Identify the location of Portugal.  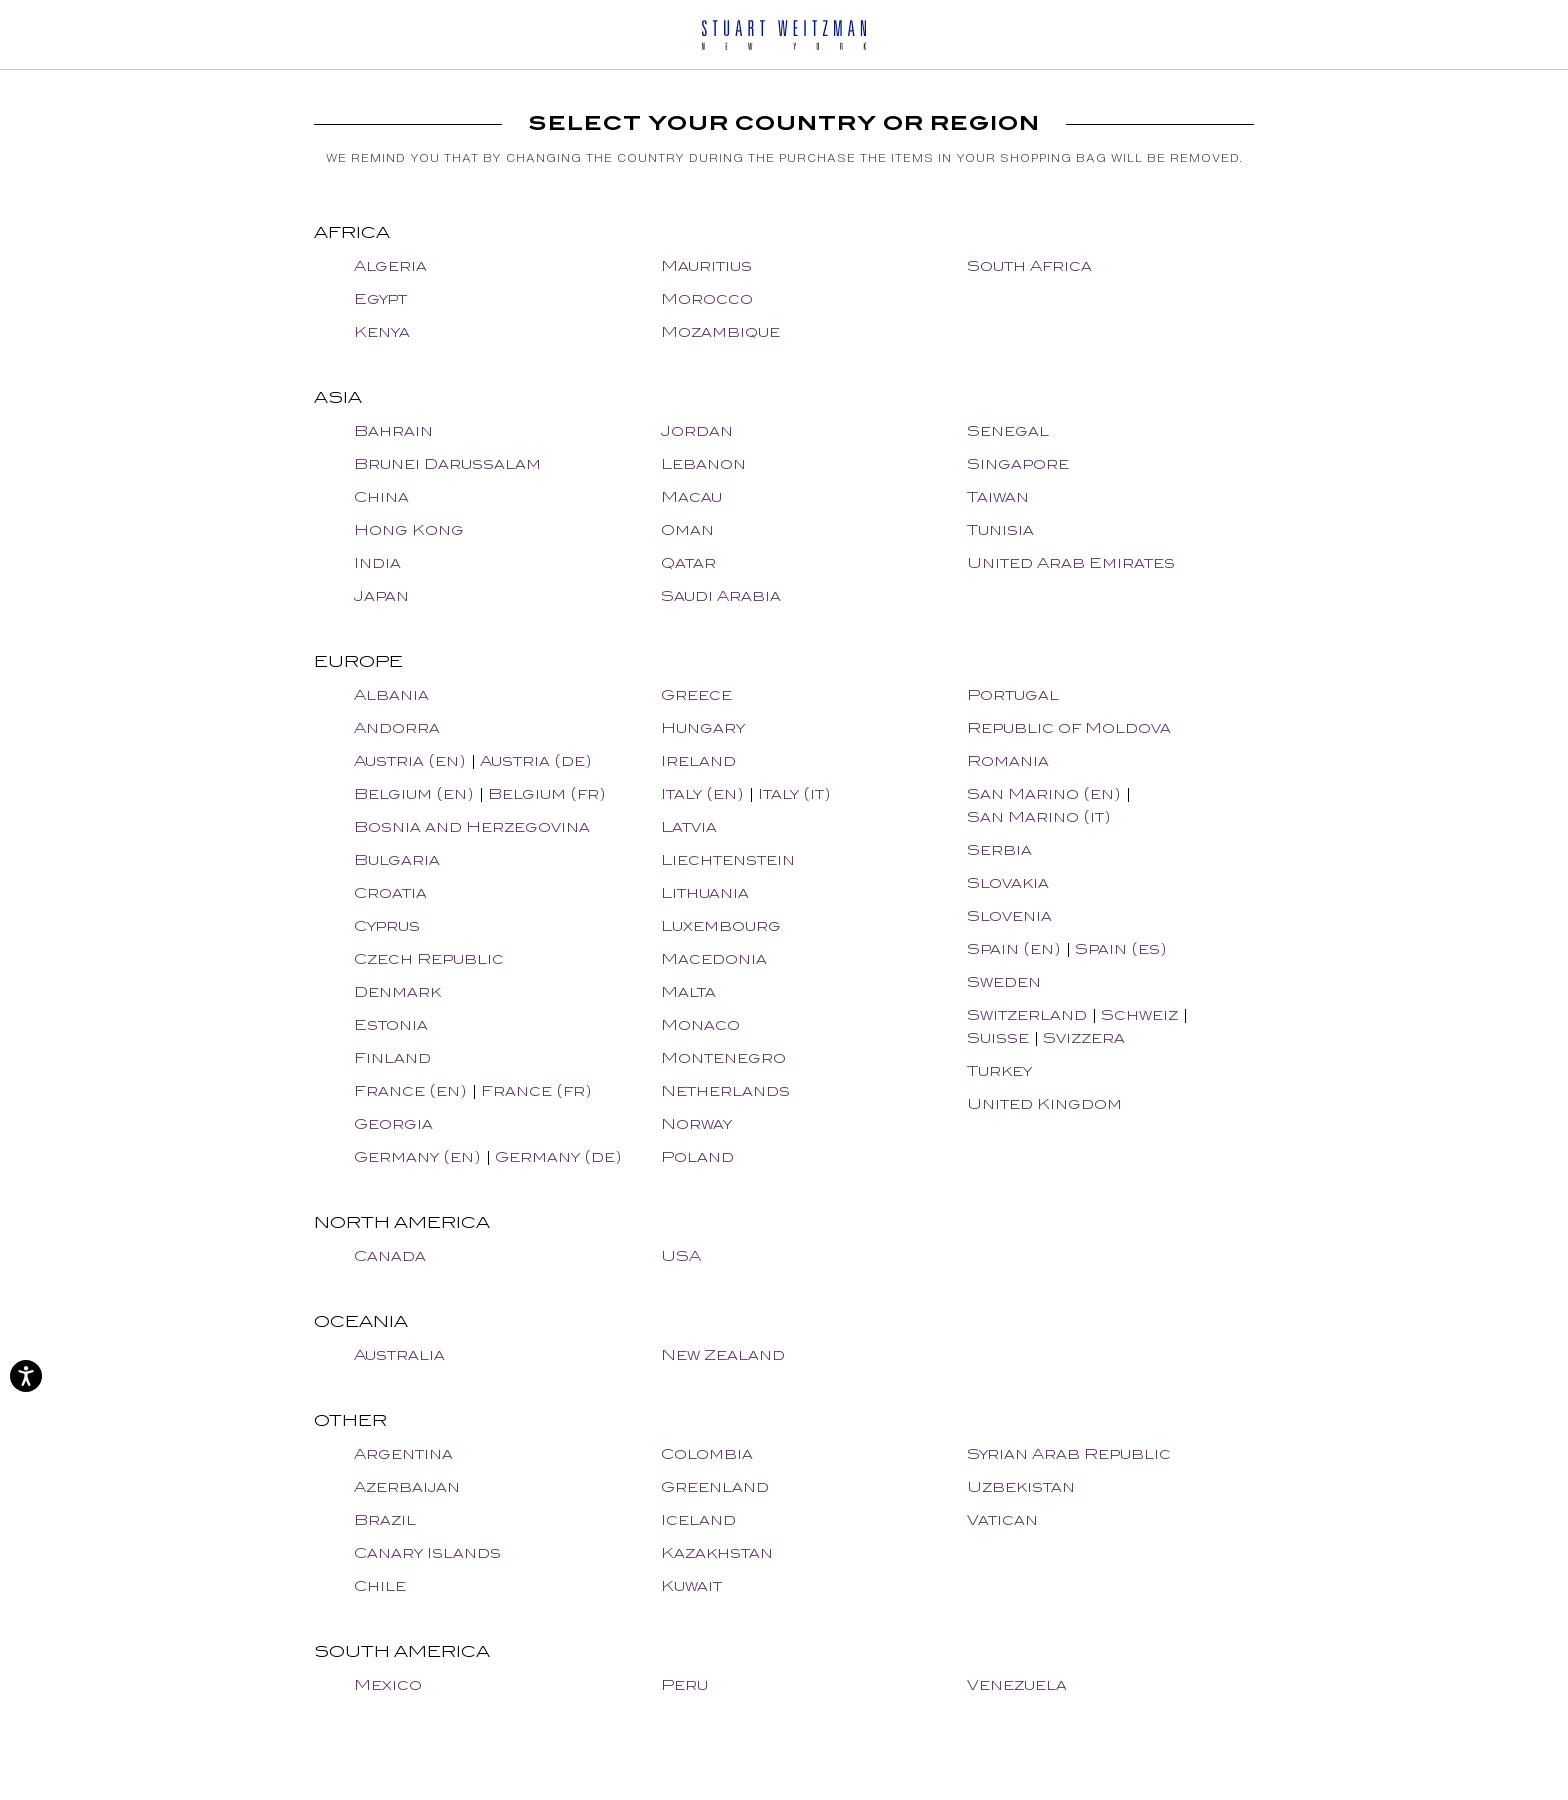
(1013, 694).